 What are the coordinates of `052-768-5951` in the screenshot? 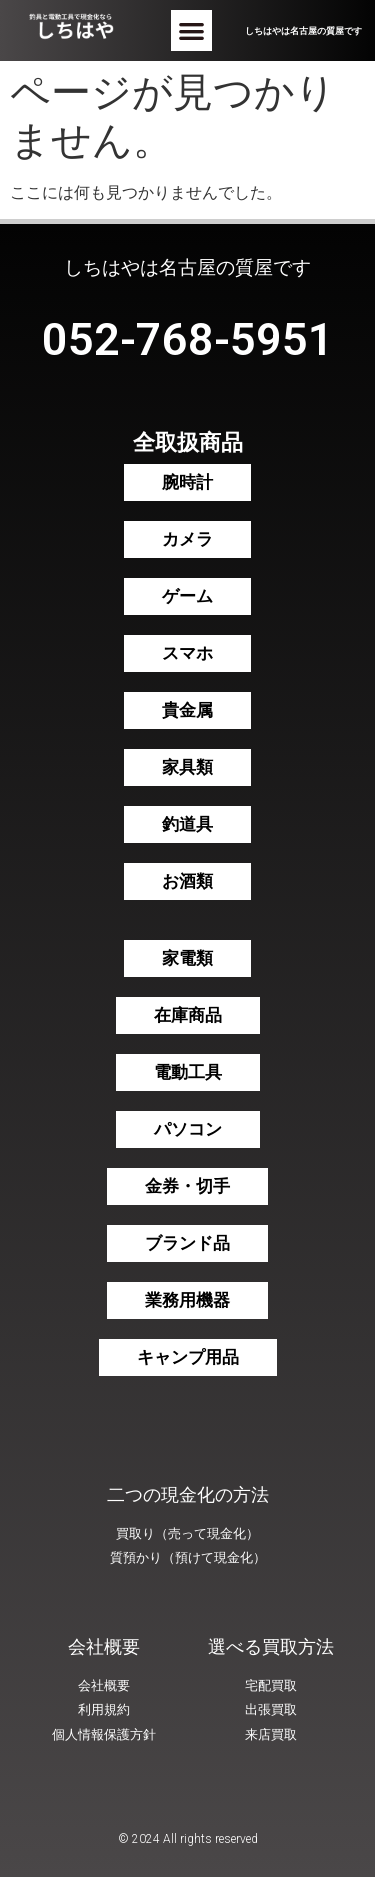 It's located at (188, 339).